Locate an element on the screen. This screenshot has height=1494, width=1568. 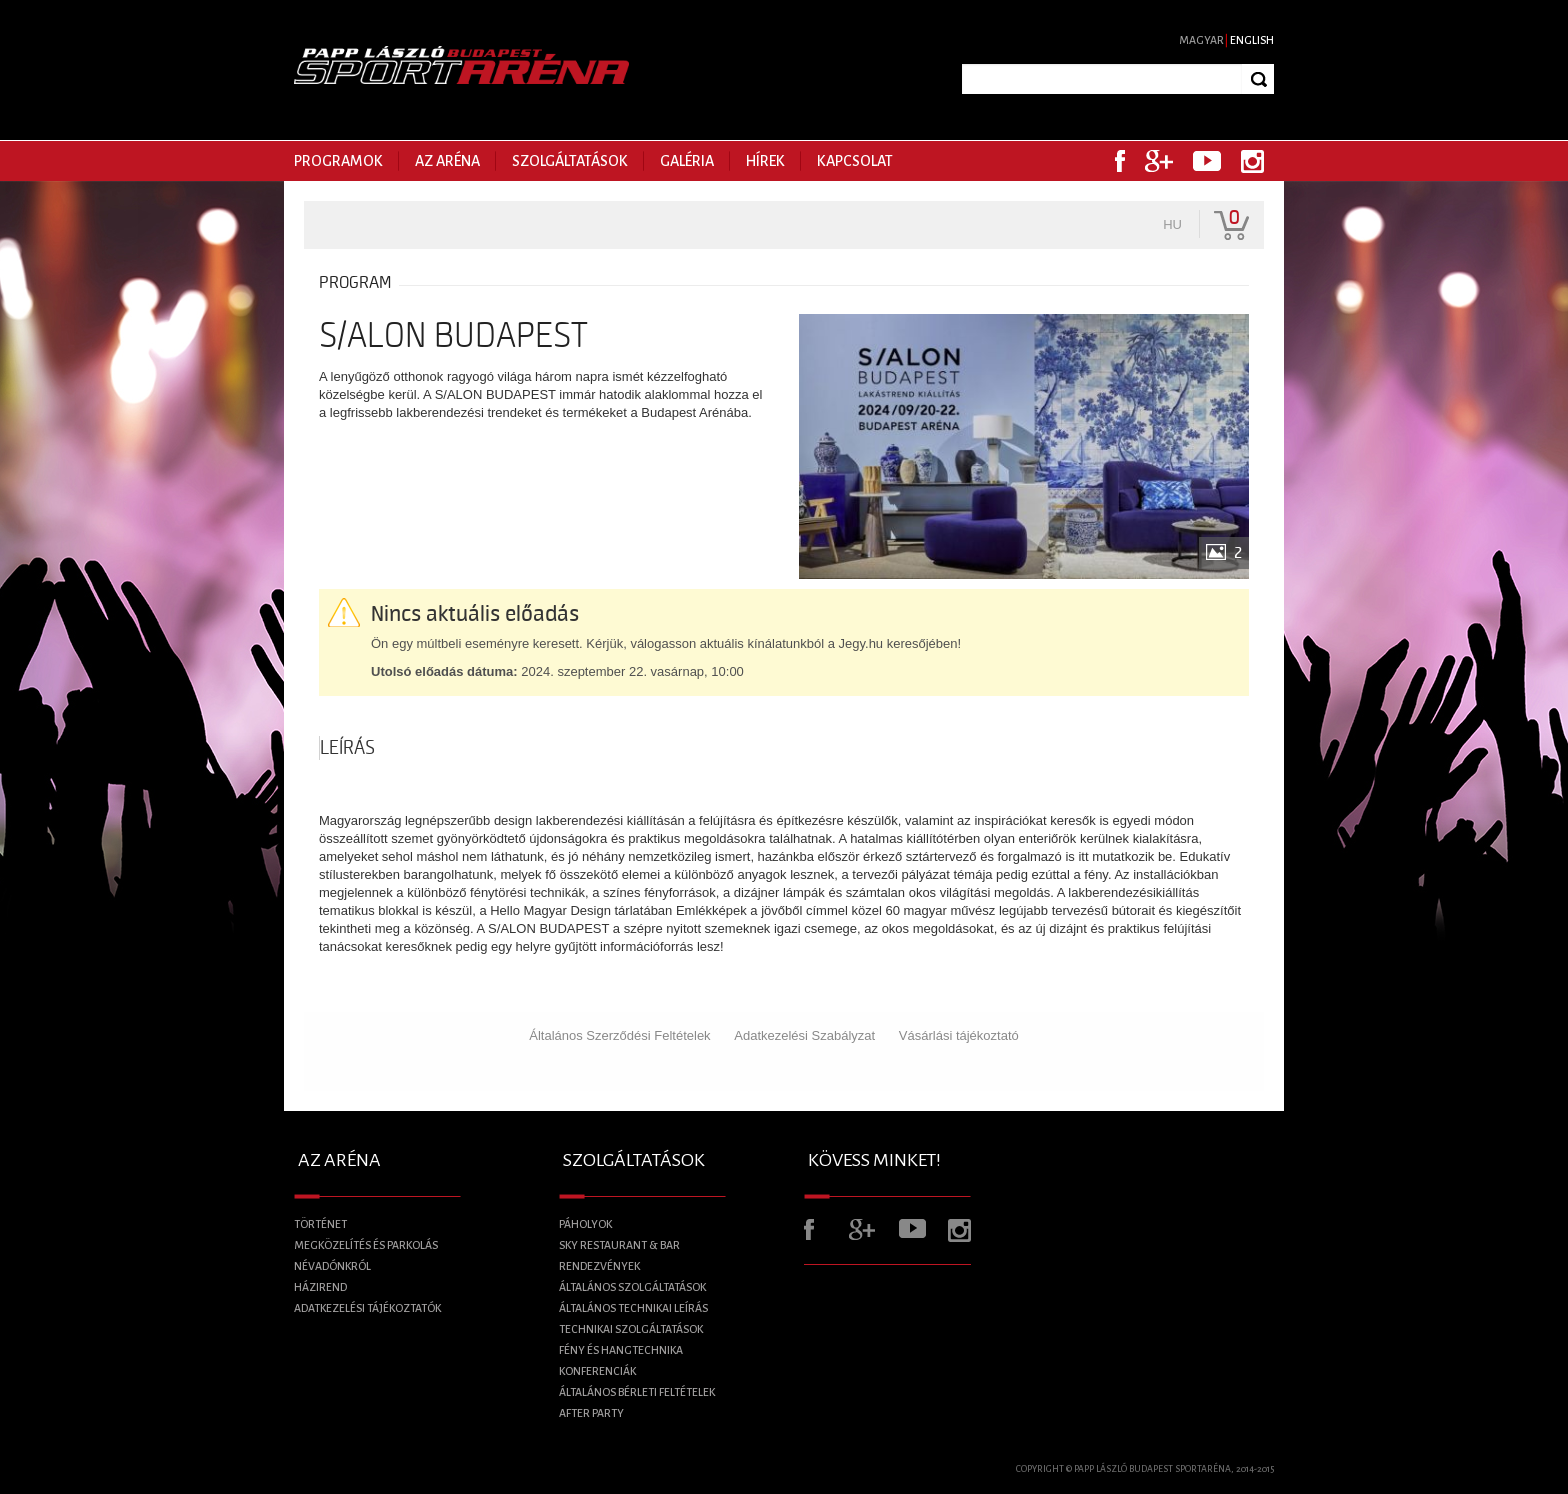
Általános bérleti feltételek is located at coordinates (637, 1392).